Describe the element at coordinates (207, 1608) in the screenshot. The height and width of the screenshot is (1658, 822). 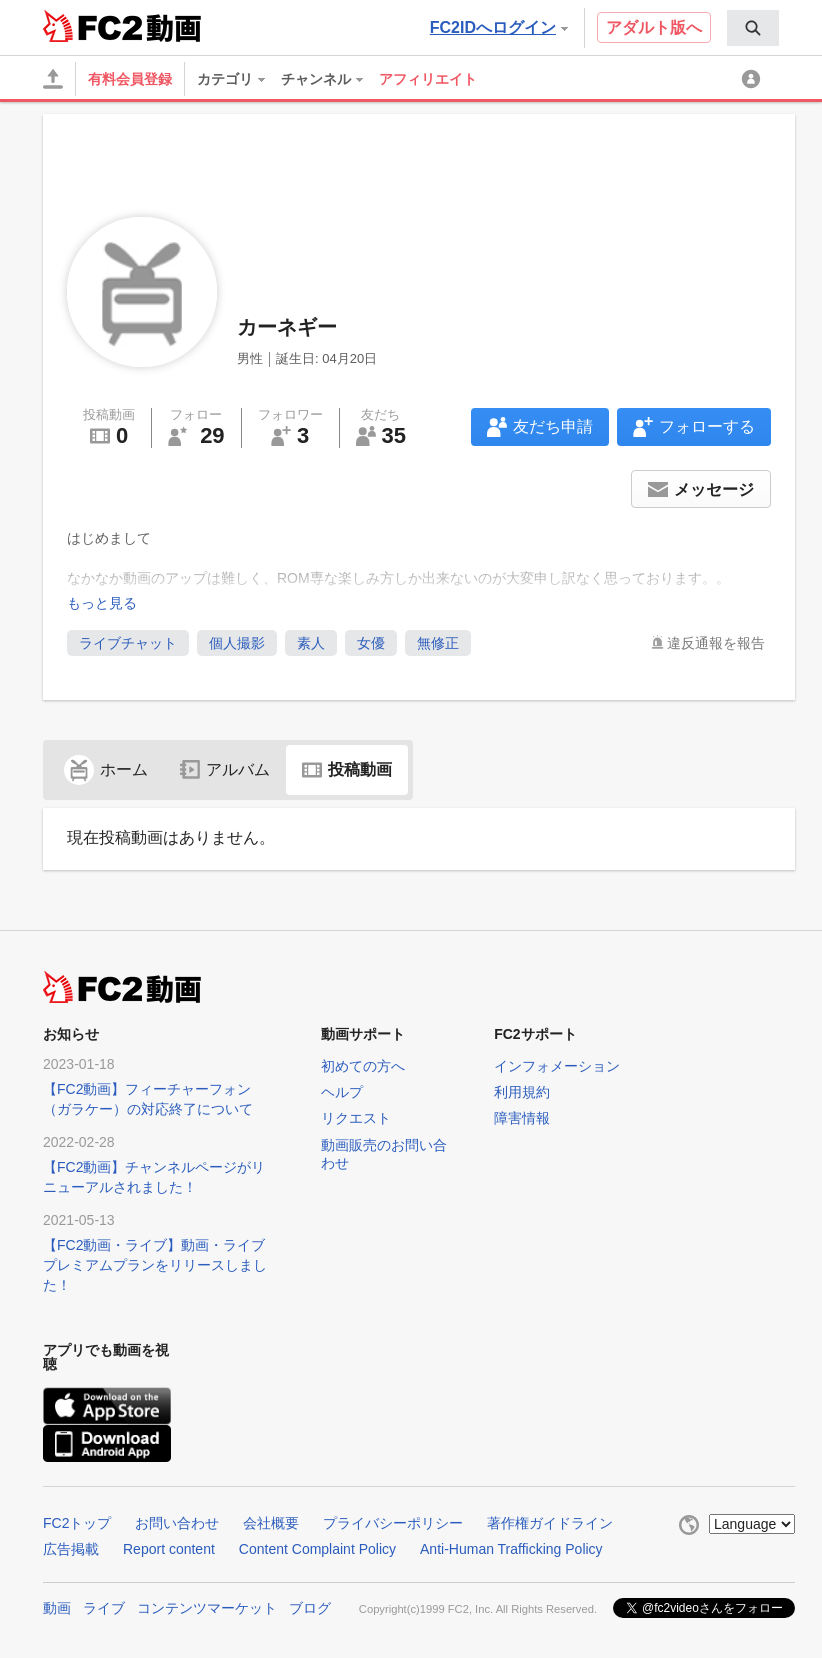
I see `コンテンツマーケット` at that location.